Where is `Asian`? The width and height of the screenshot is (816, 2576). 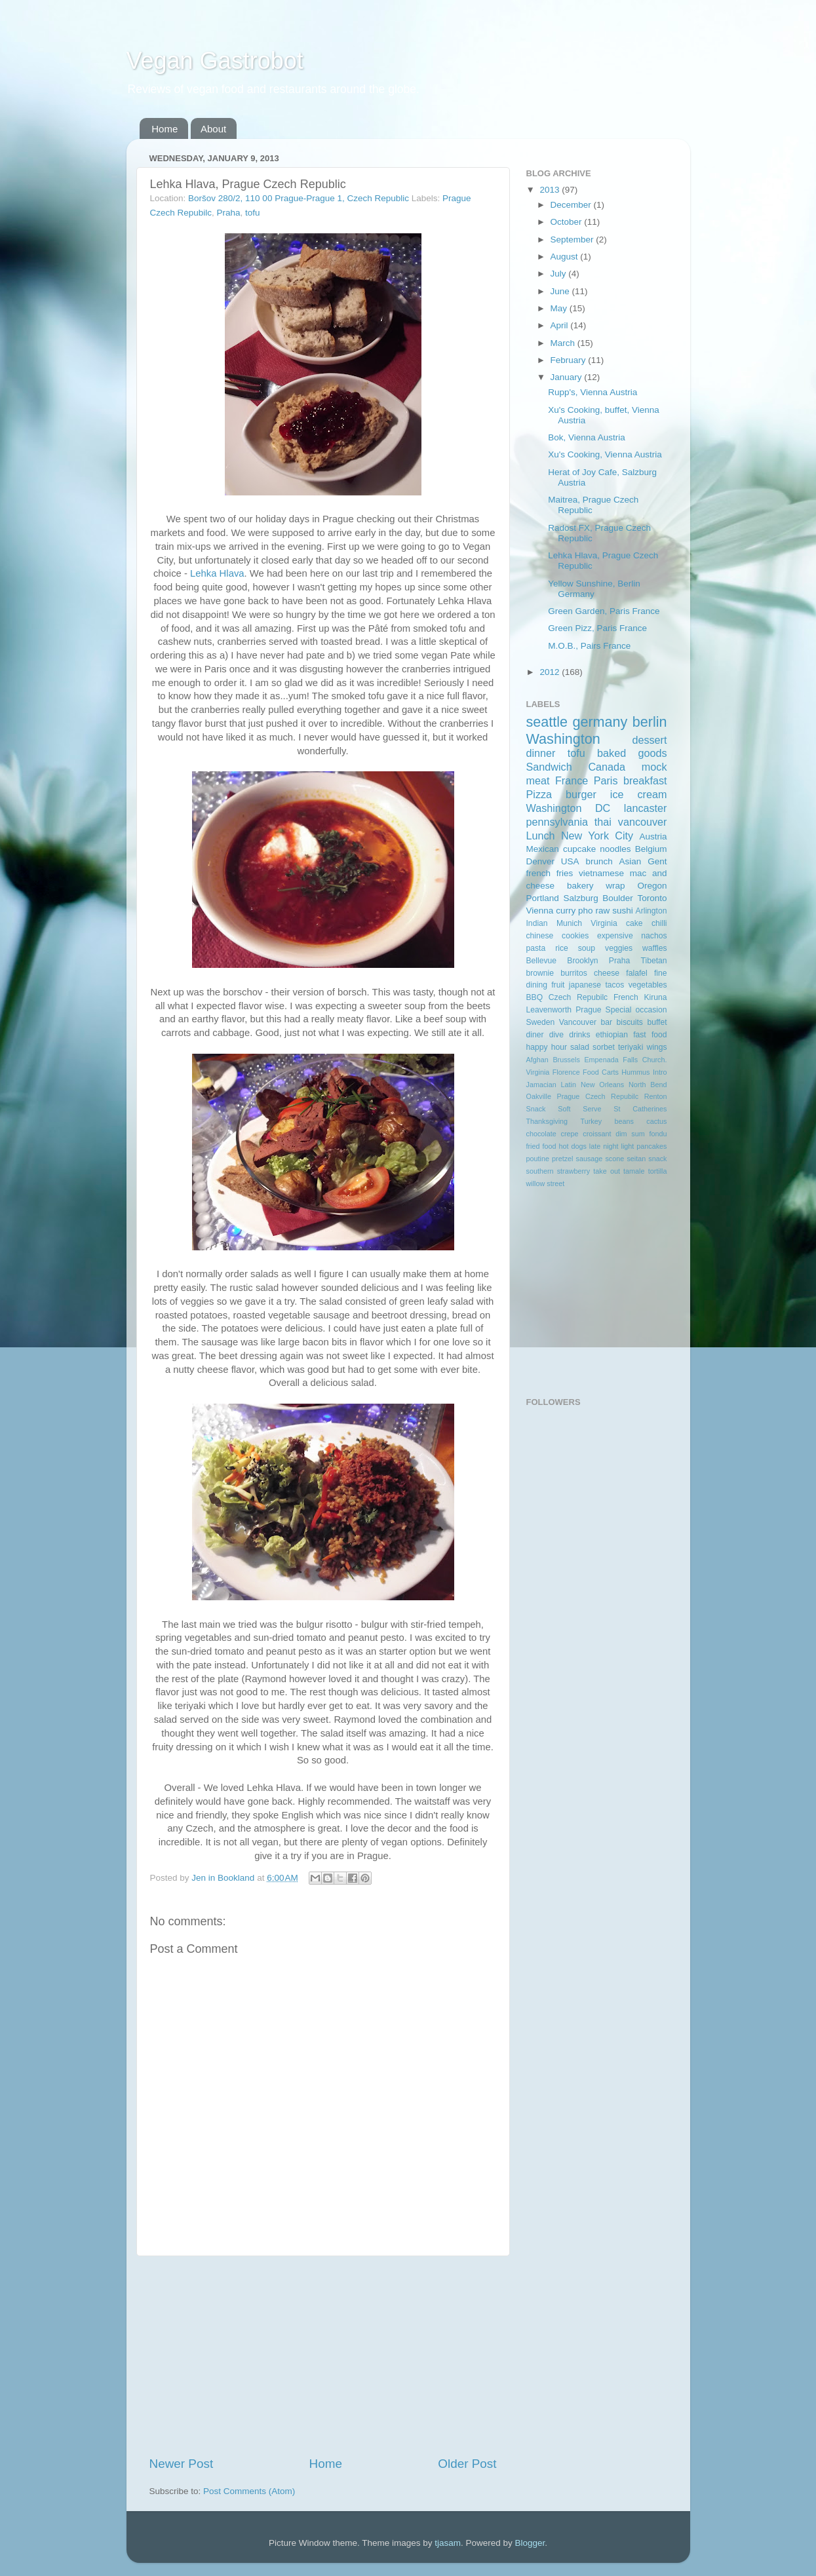
Asian is located at coordinates (630, 861).